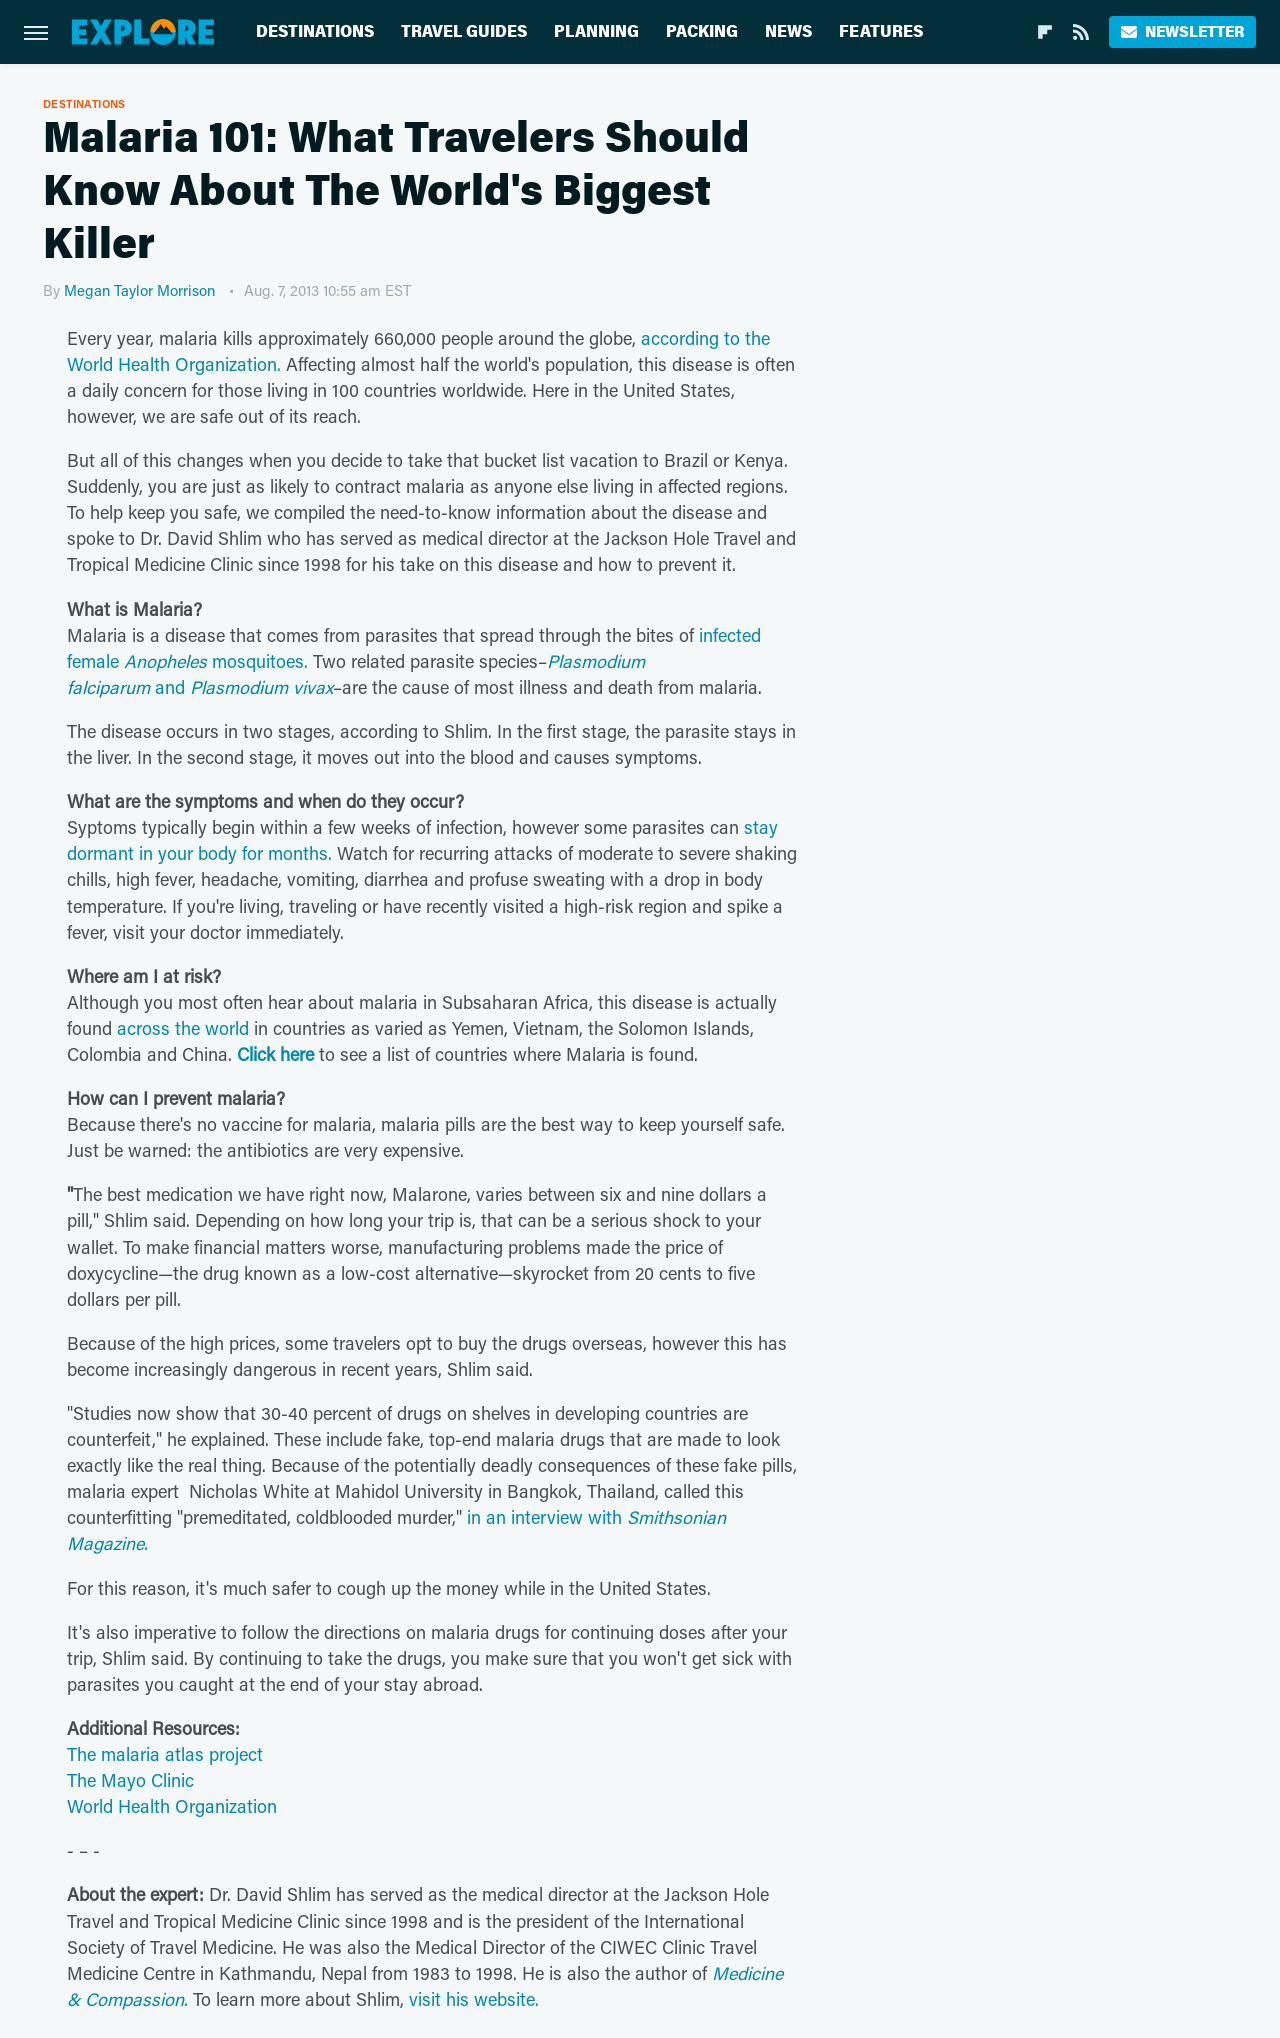  I want to click on visit his website., so click(474, 1999).